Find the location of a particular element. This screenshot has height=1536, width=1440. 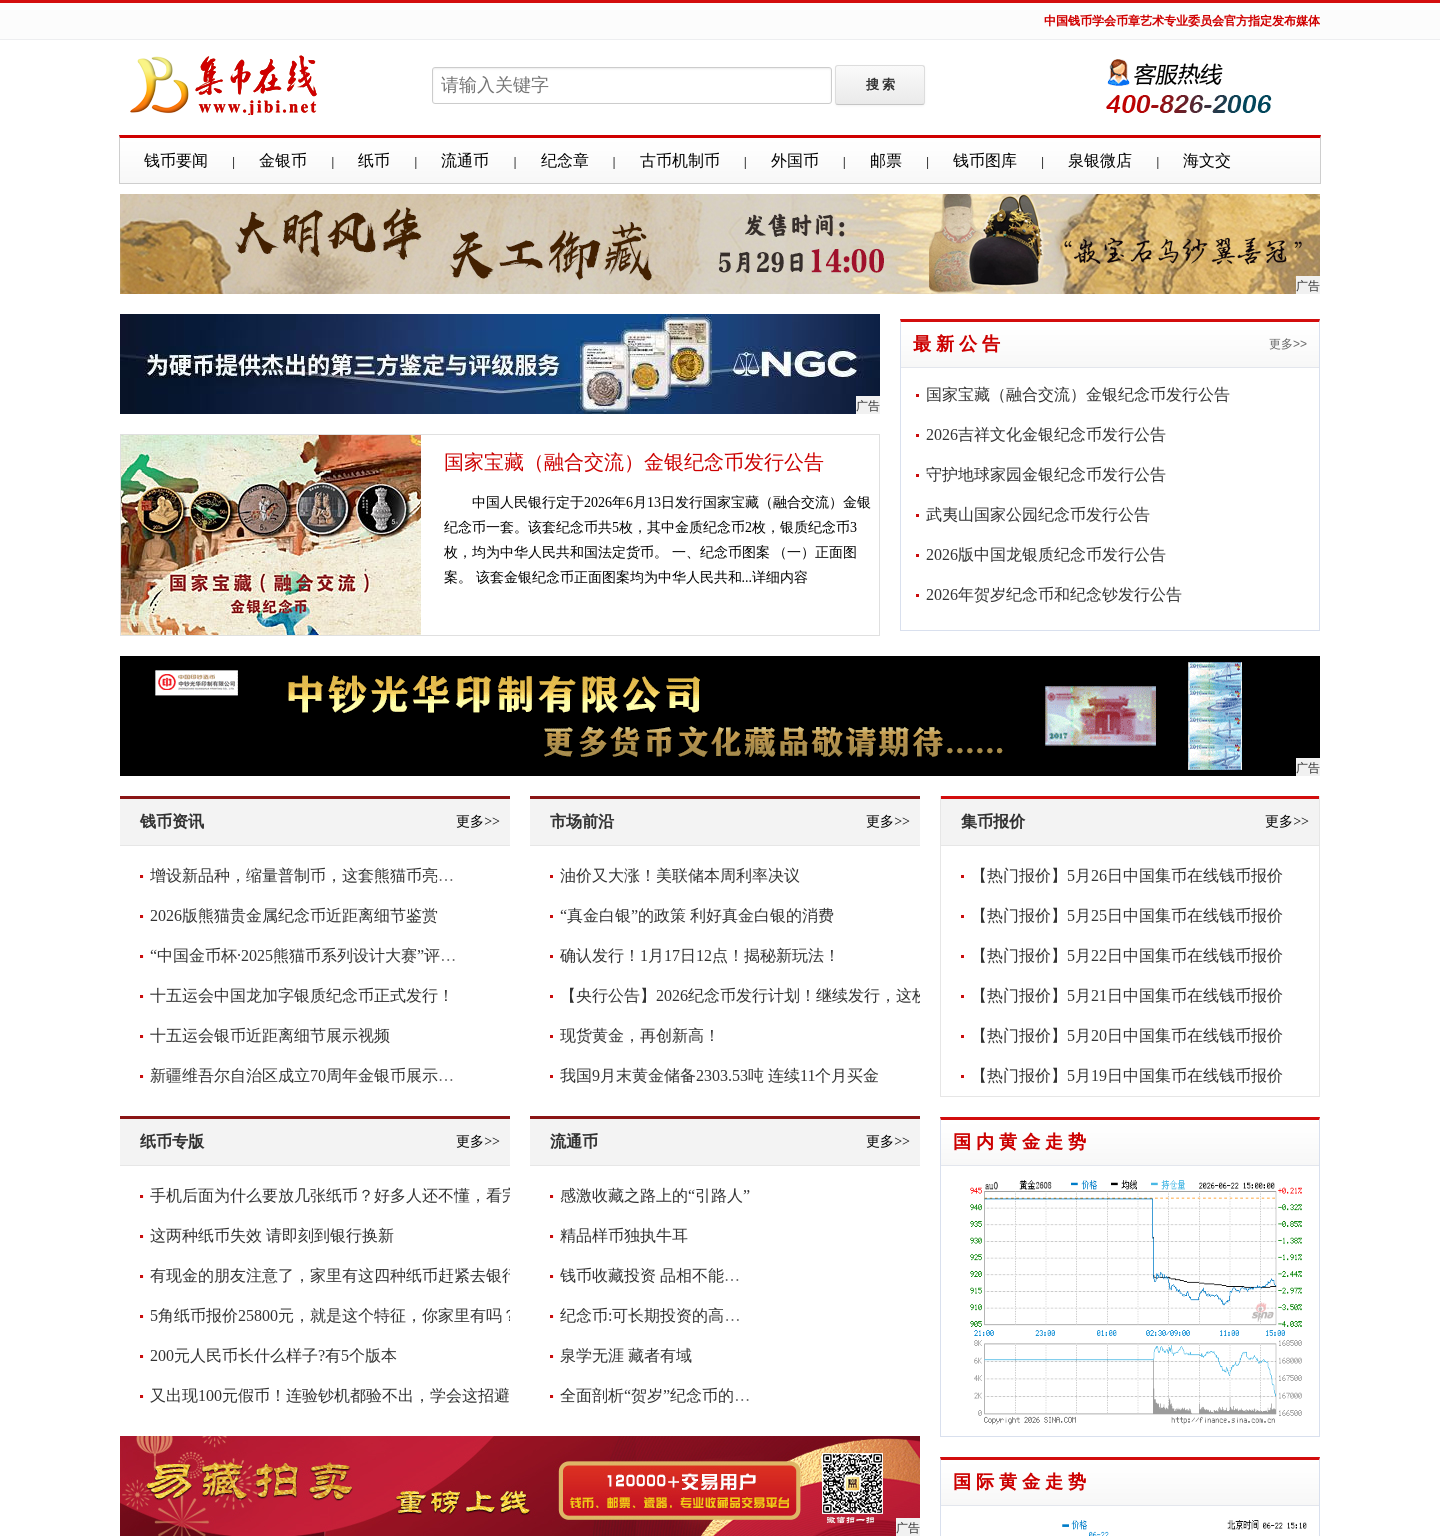

钱币收藏投资 品相不能含糊 is located at coordinates (658, 1275).